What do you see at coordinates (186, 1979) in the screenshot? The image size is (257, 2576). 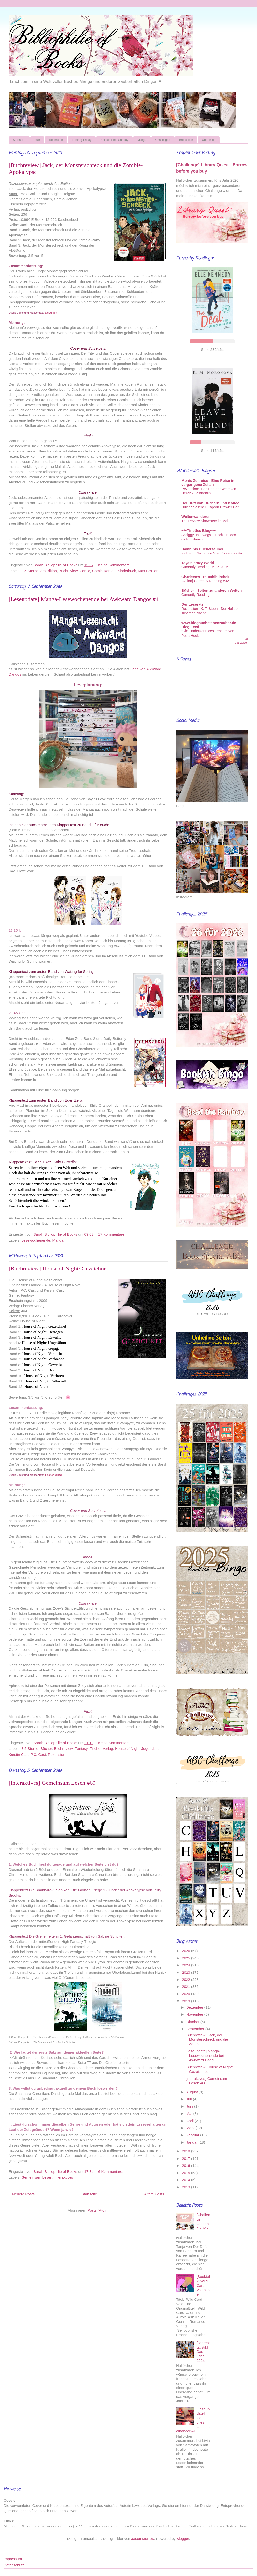 I see `2022` at bounding box center [186, 1979].